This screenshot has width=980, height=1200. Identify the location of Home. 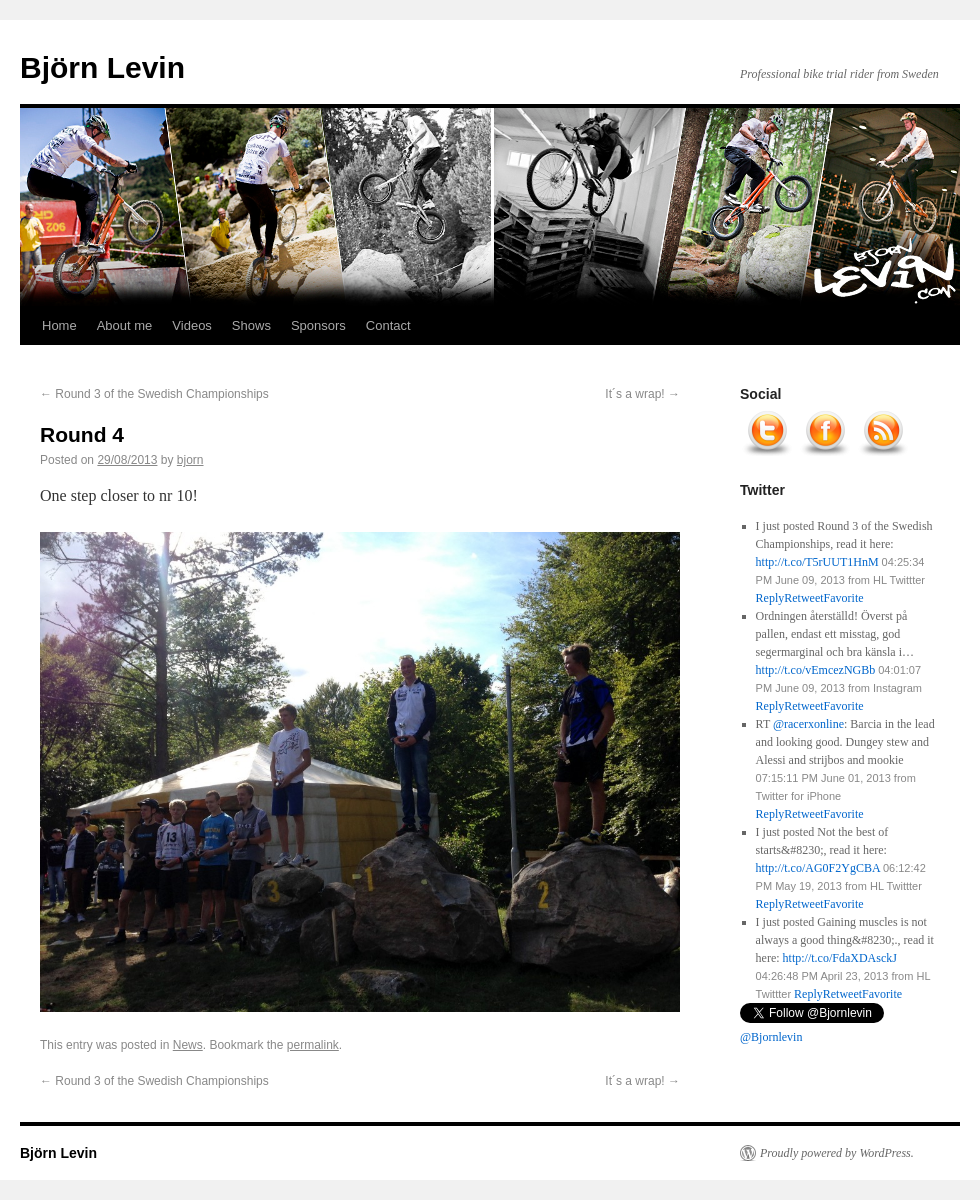
(59, 325).